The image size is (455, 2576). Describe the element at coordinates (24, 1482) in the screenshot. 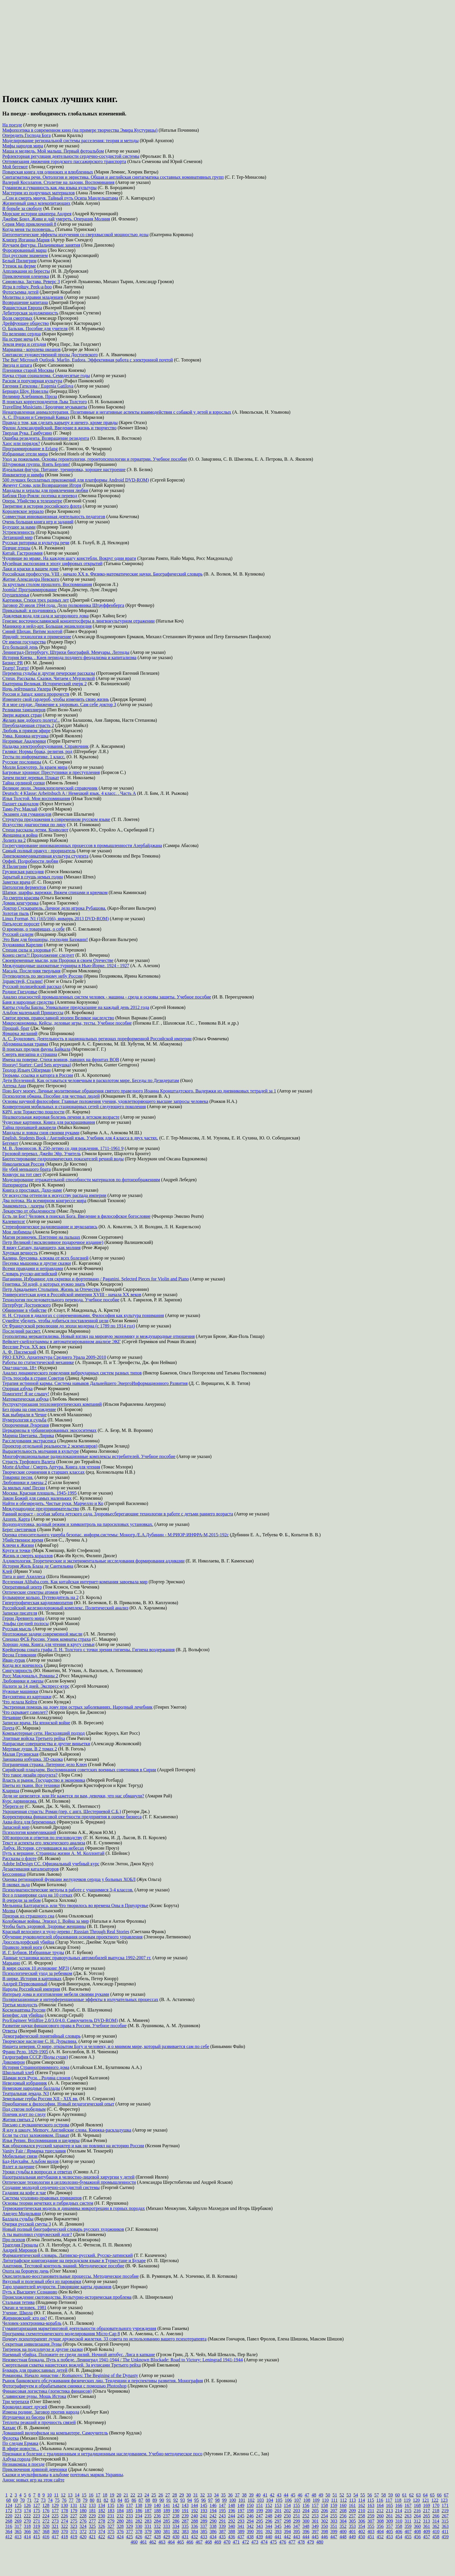

I see `Любовники и лжецы 2` at that location.